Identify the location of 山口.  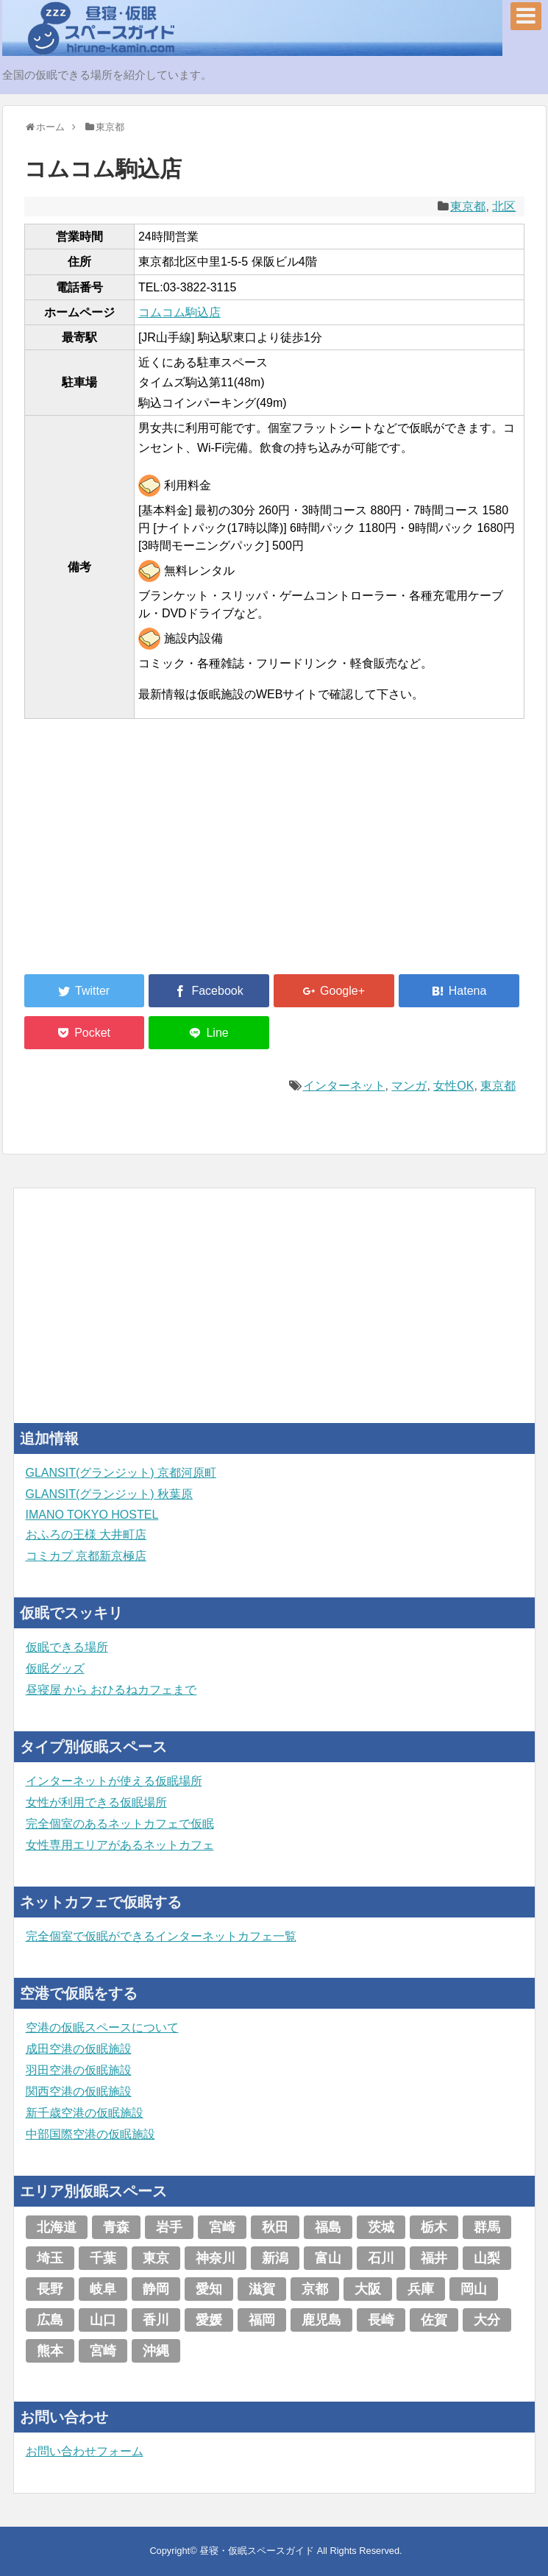
(103, 2320).